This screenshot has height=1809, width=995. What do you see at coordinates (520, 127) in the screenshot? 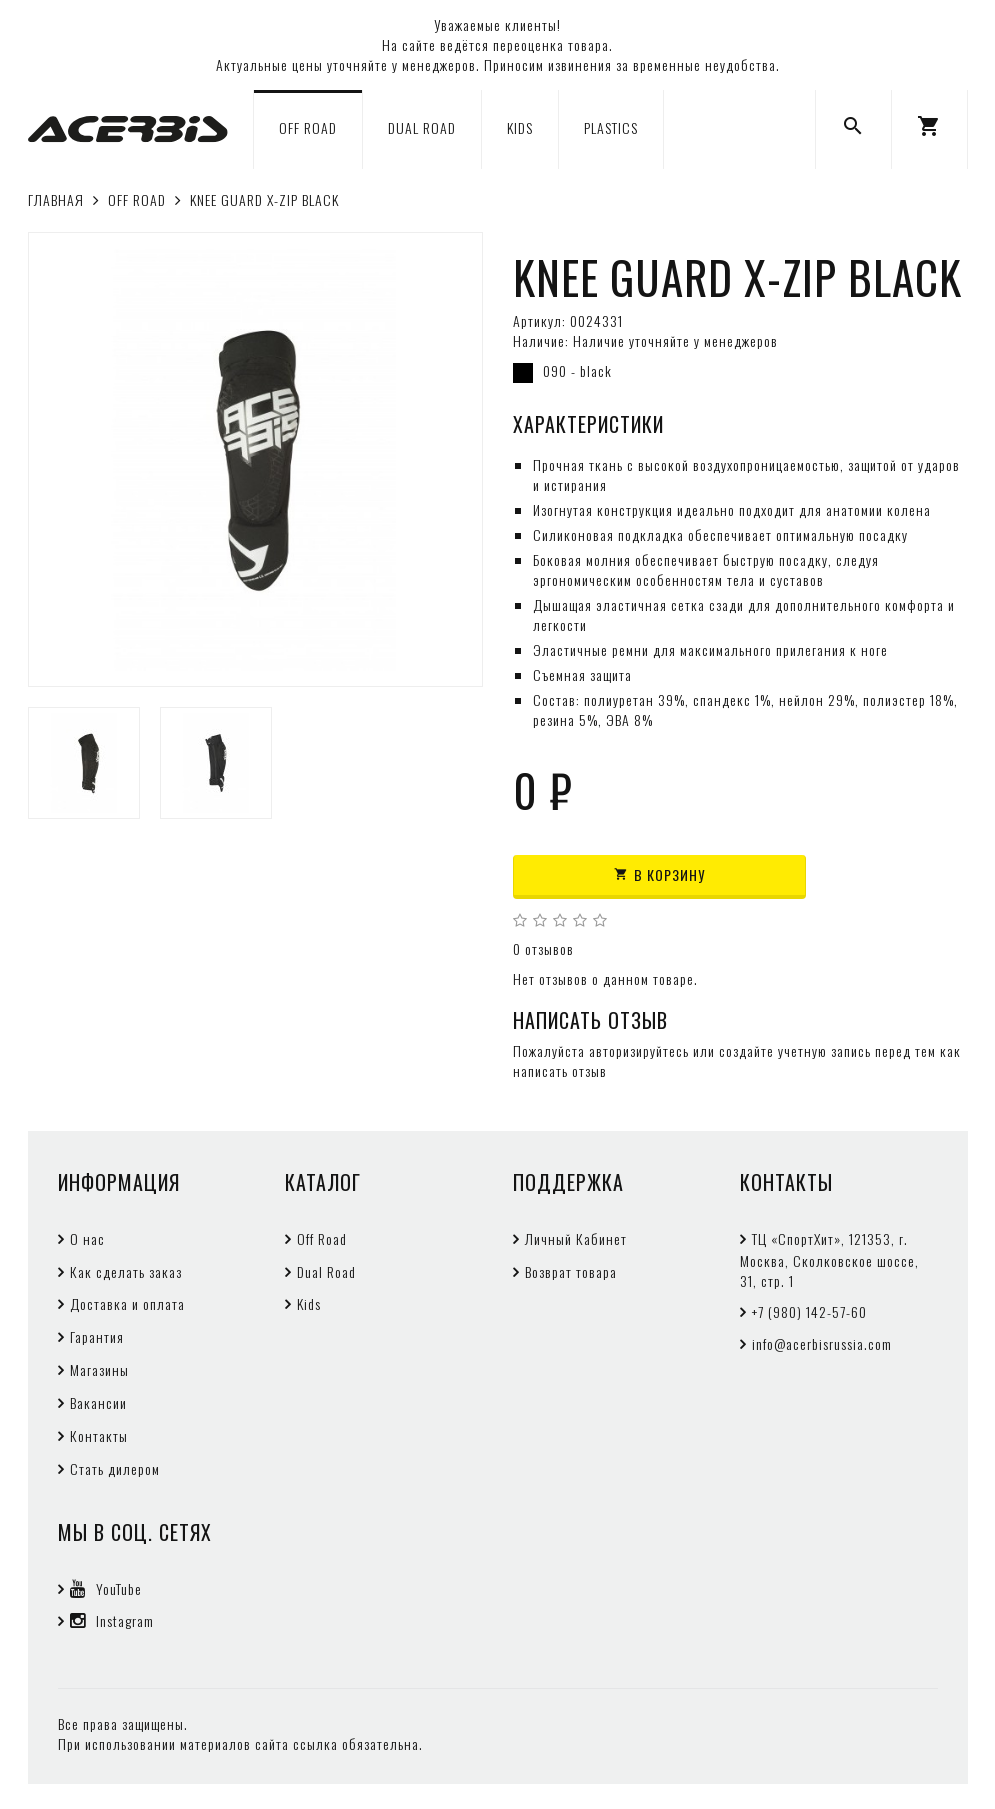
I see `KIDS` at bounding box center [520, 127].